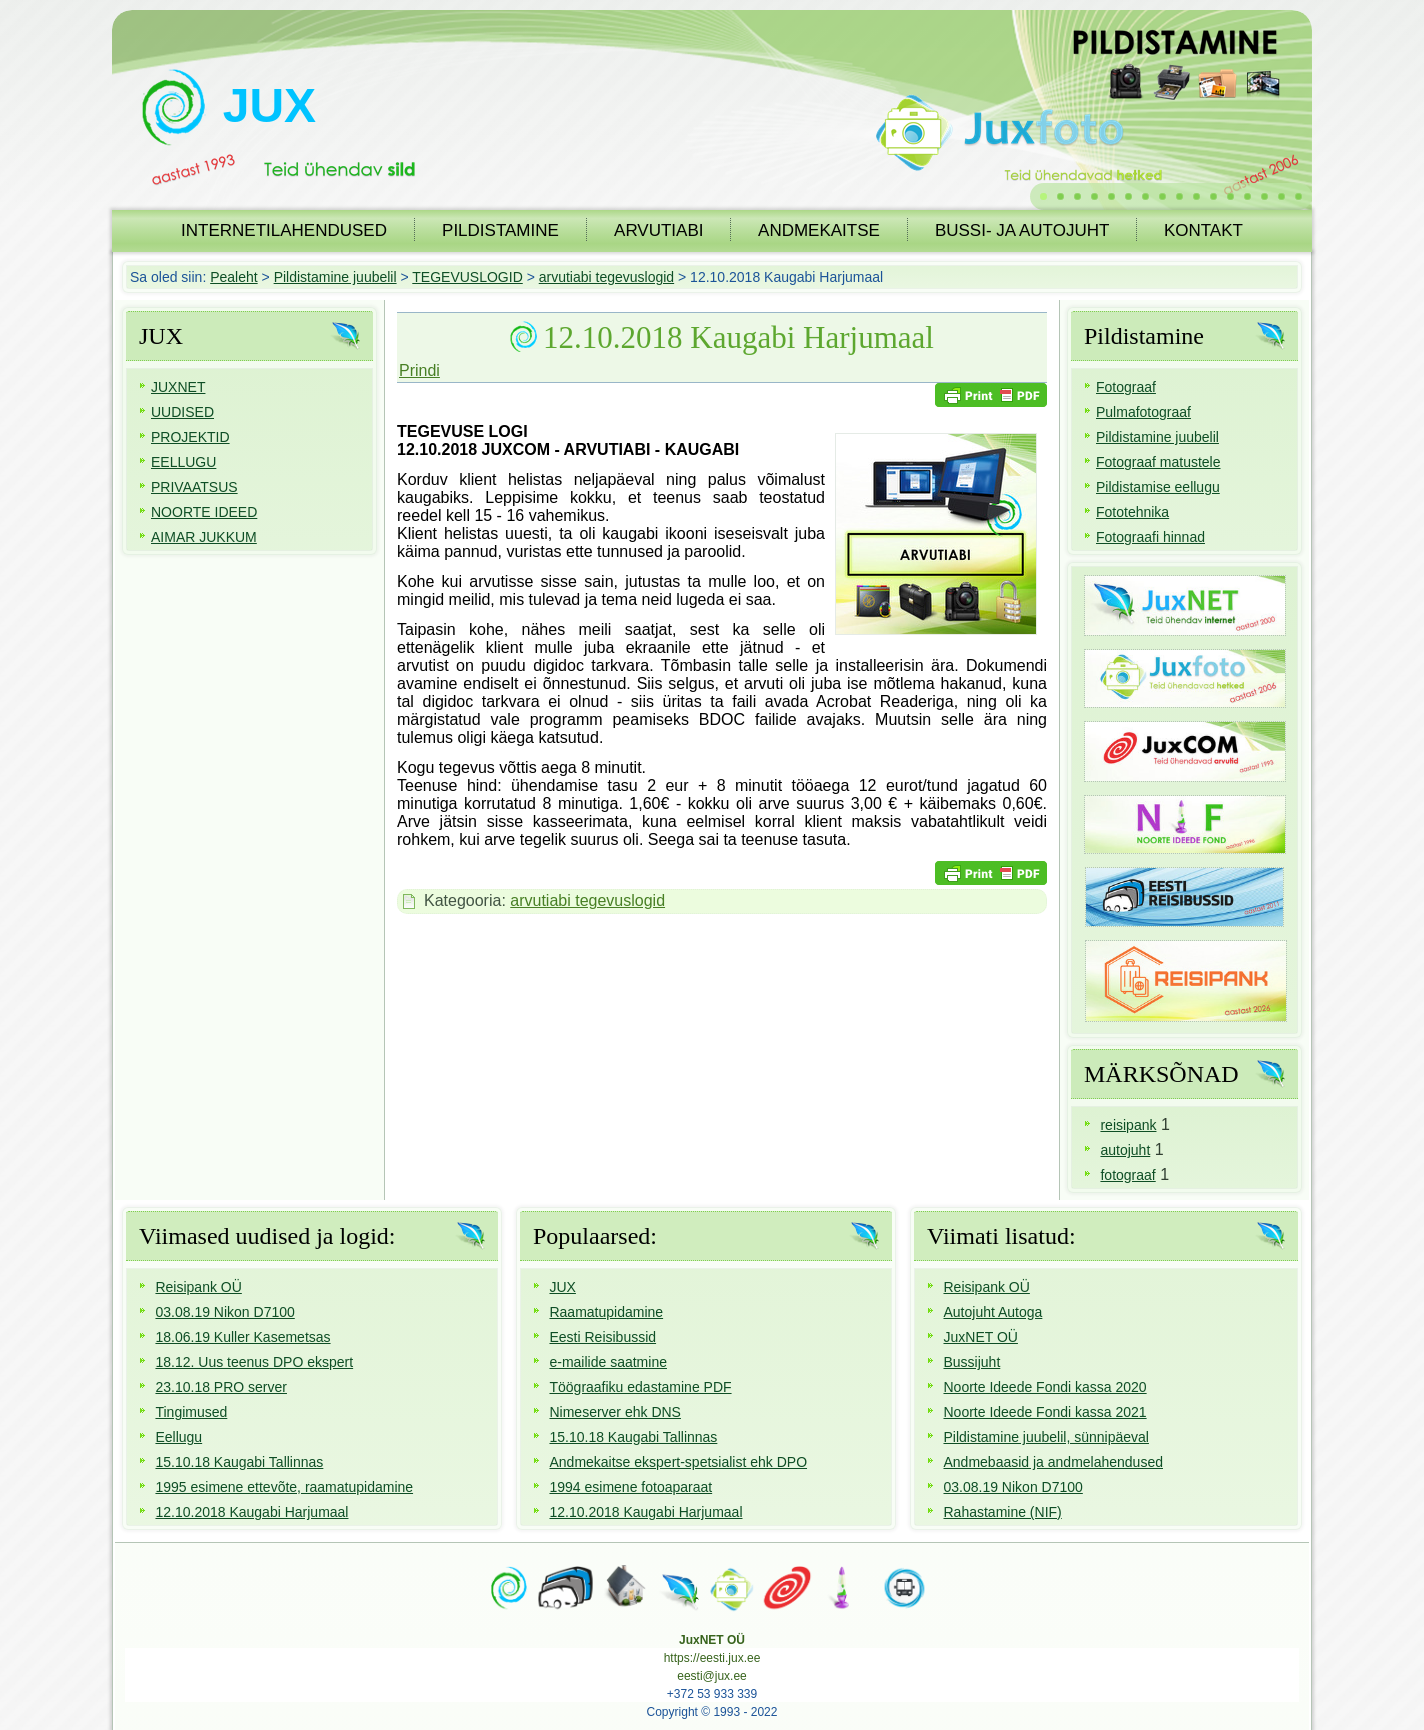 The height and width of the screenshot is (1730, 1424). Describe the element at coordinates (1126, 387) in the screenshot. I see `Fotograaf` at that location.